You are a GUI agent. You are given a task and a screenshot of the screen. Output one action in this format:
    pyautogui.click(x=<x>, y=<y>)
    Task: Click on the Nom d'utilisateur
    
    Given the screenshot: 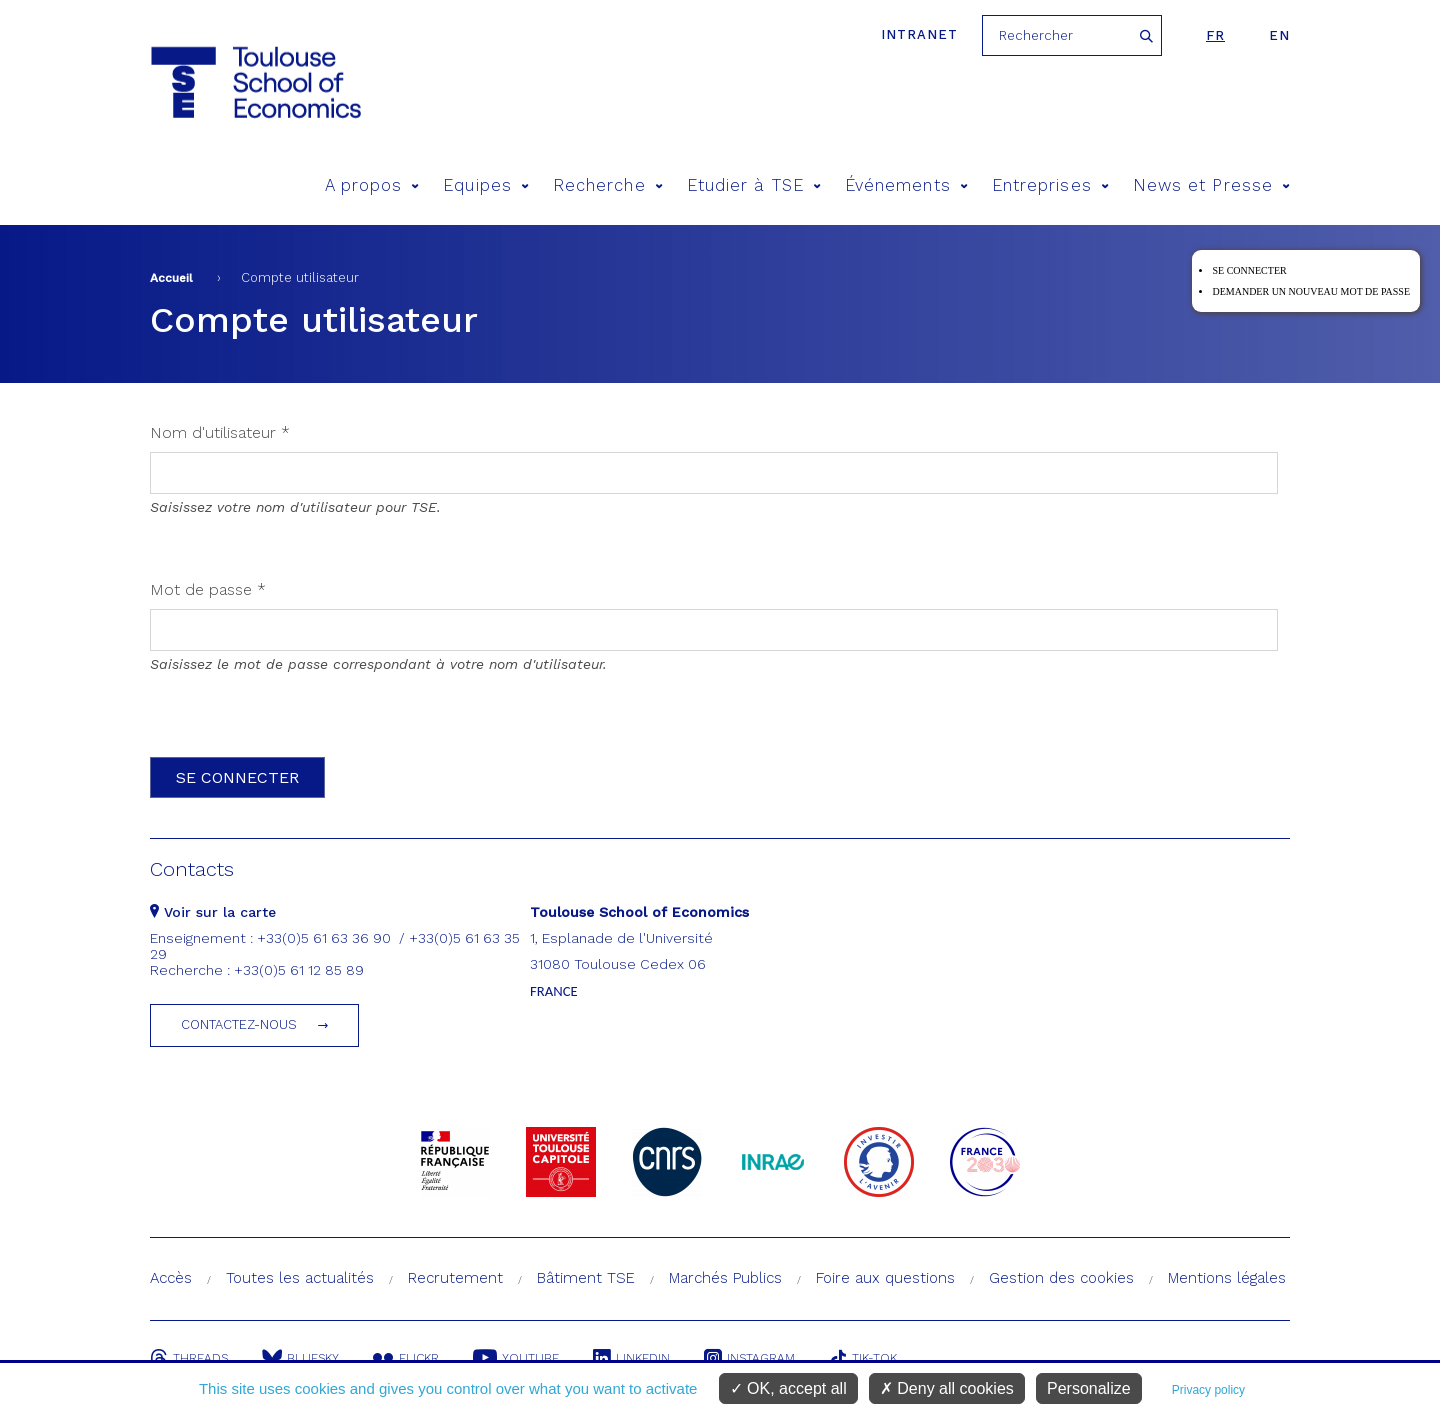 What is the action you would take?
    pyautogui.click(x=220, y=432)
    